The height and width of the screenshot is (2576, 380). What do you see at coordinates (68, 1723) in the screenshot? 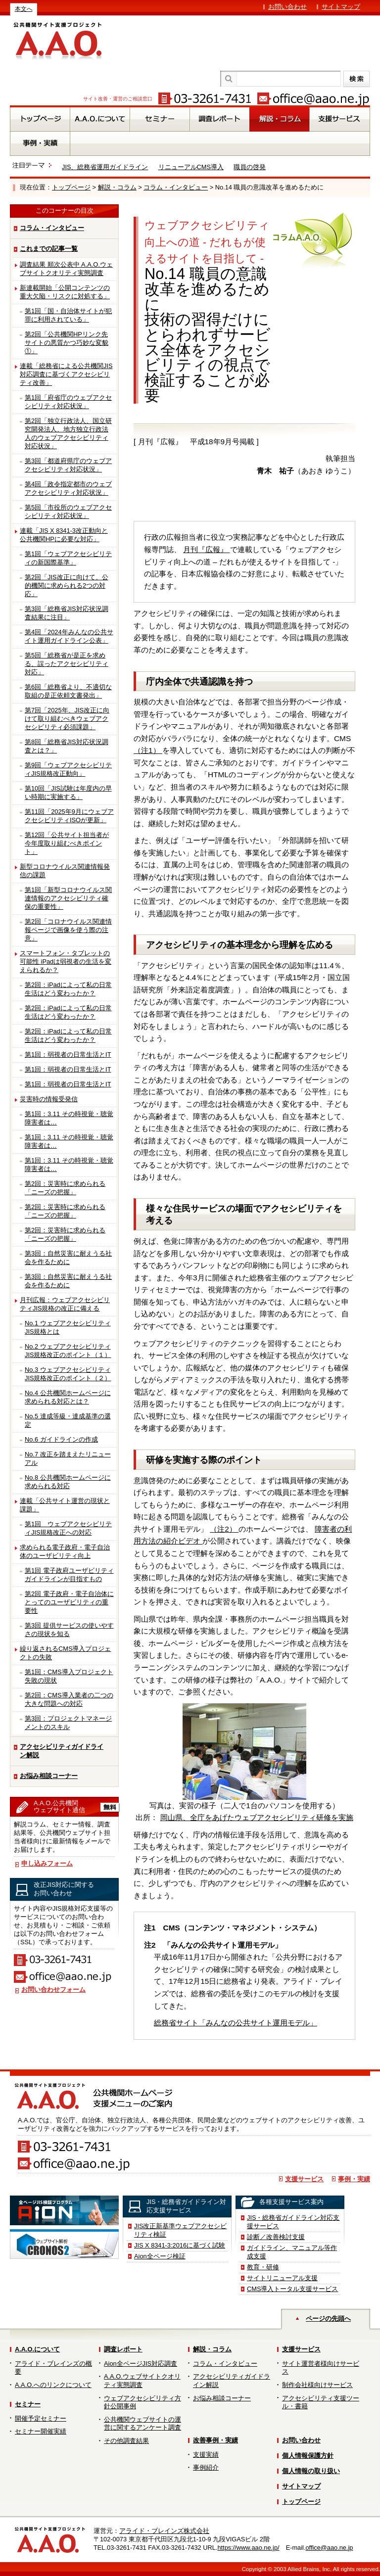
I see `第3回：プロジェクトマネージメントのスキル` at bounding box center [68, 1723].